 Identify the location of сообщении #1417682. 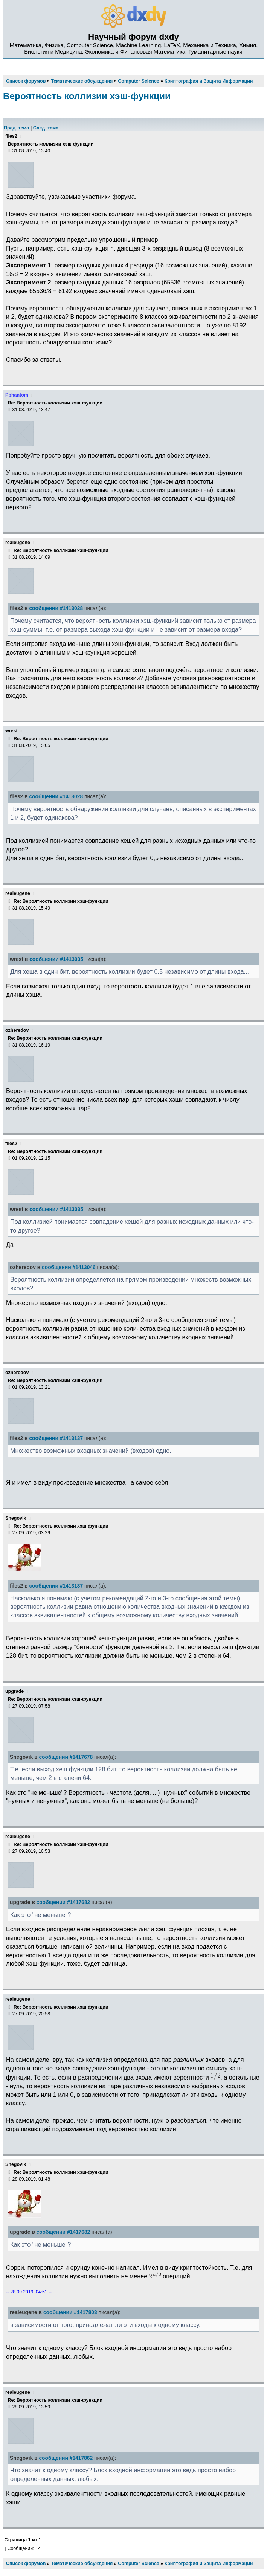
(63, 1902).